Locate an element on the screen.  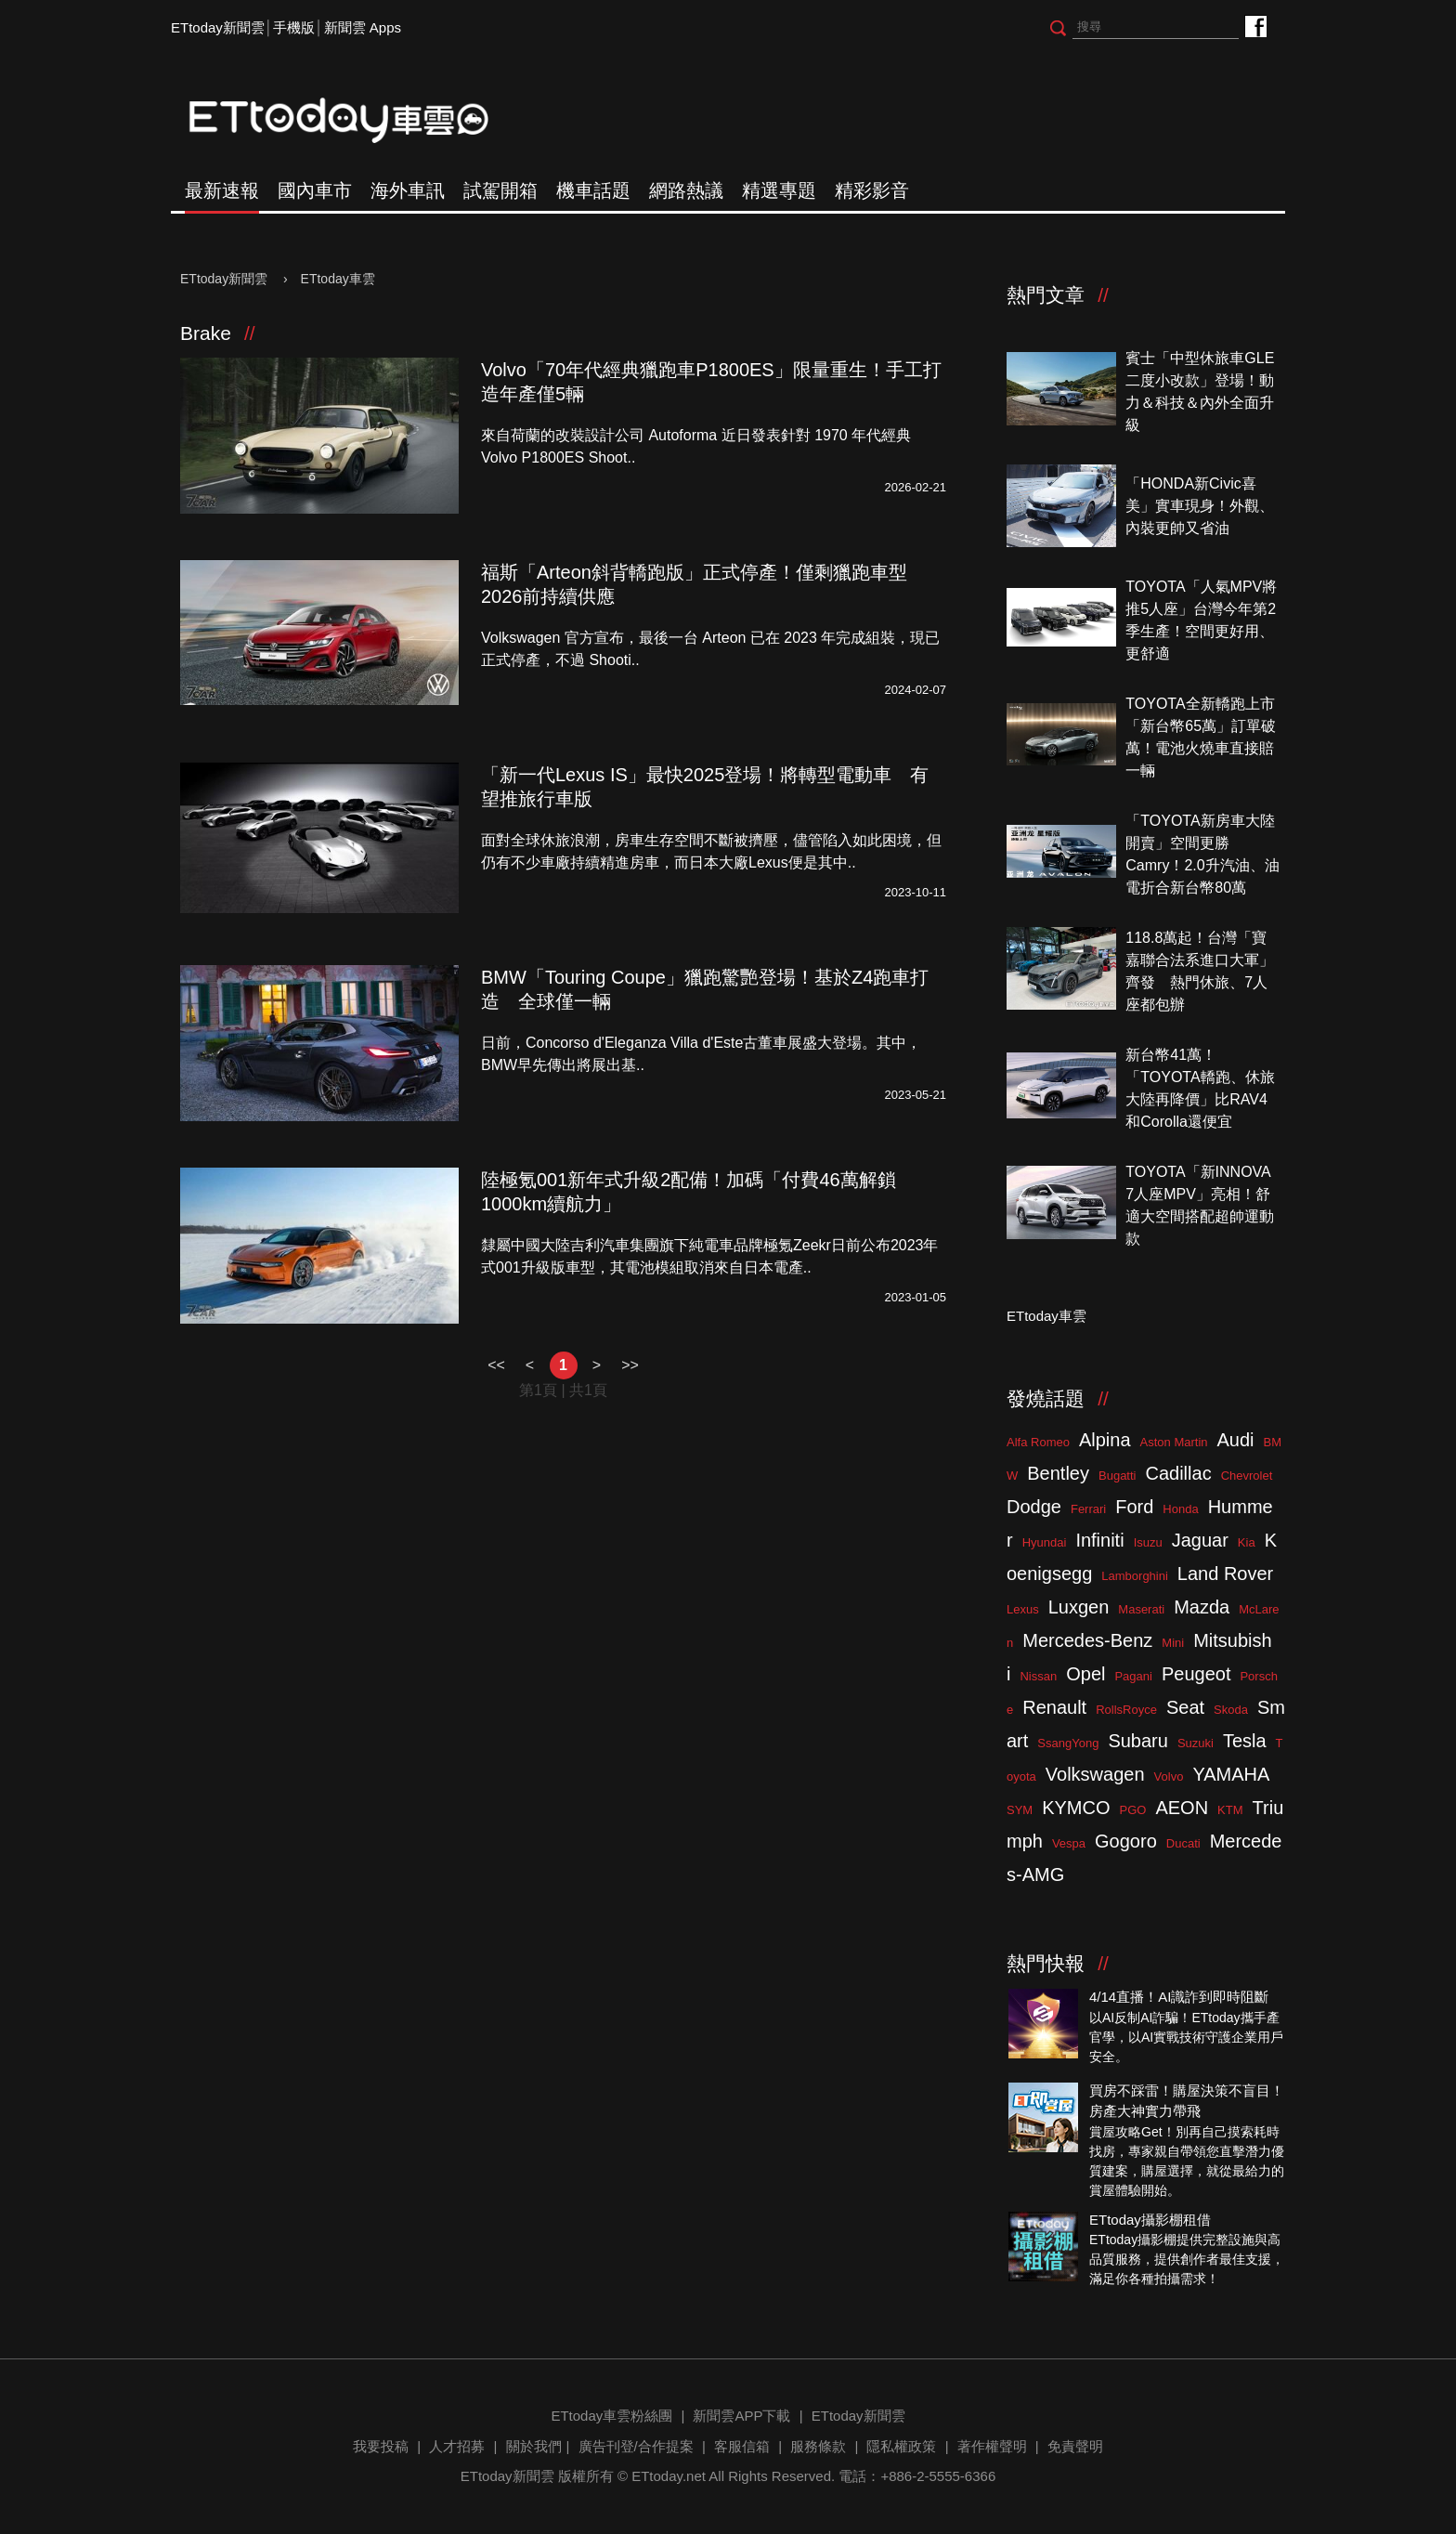
Audi is located at coordinates (1235, 1440).